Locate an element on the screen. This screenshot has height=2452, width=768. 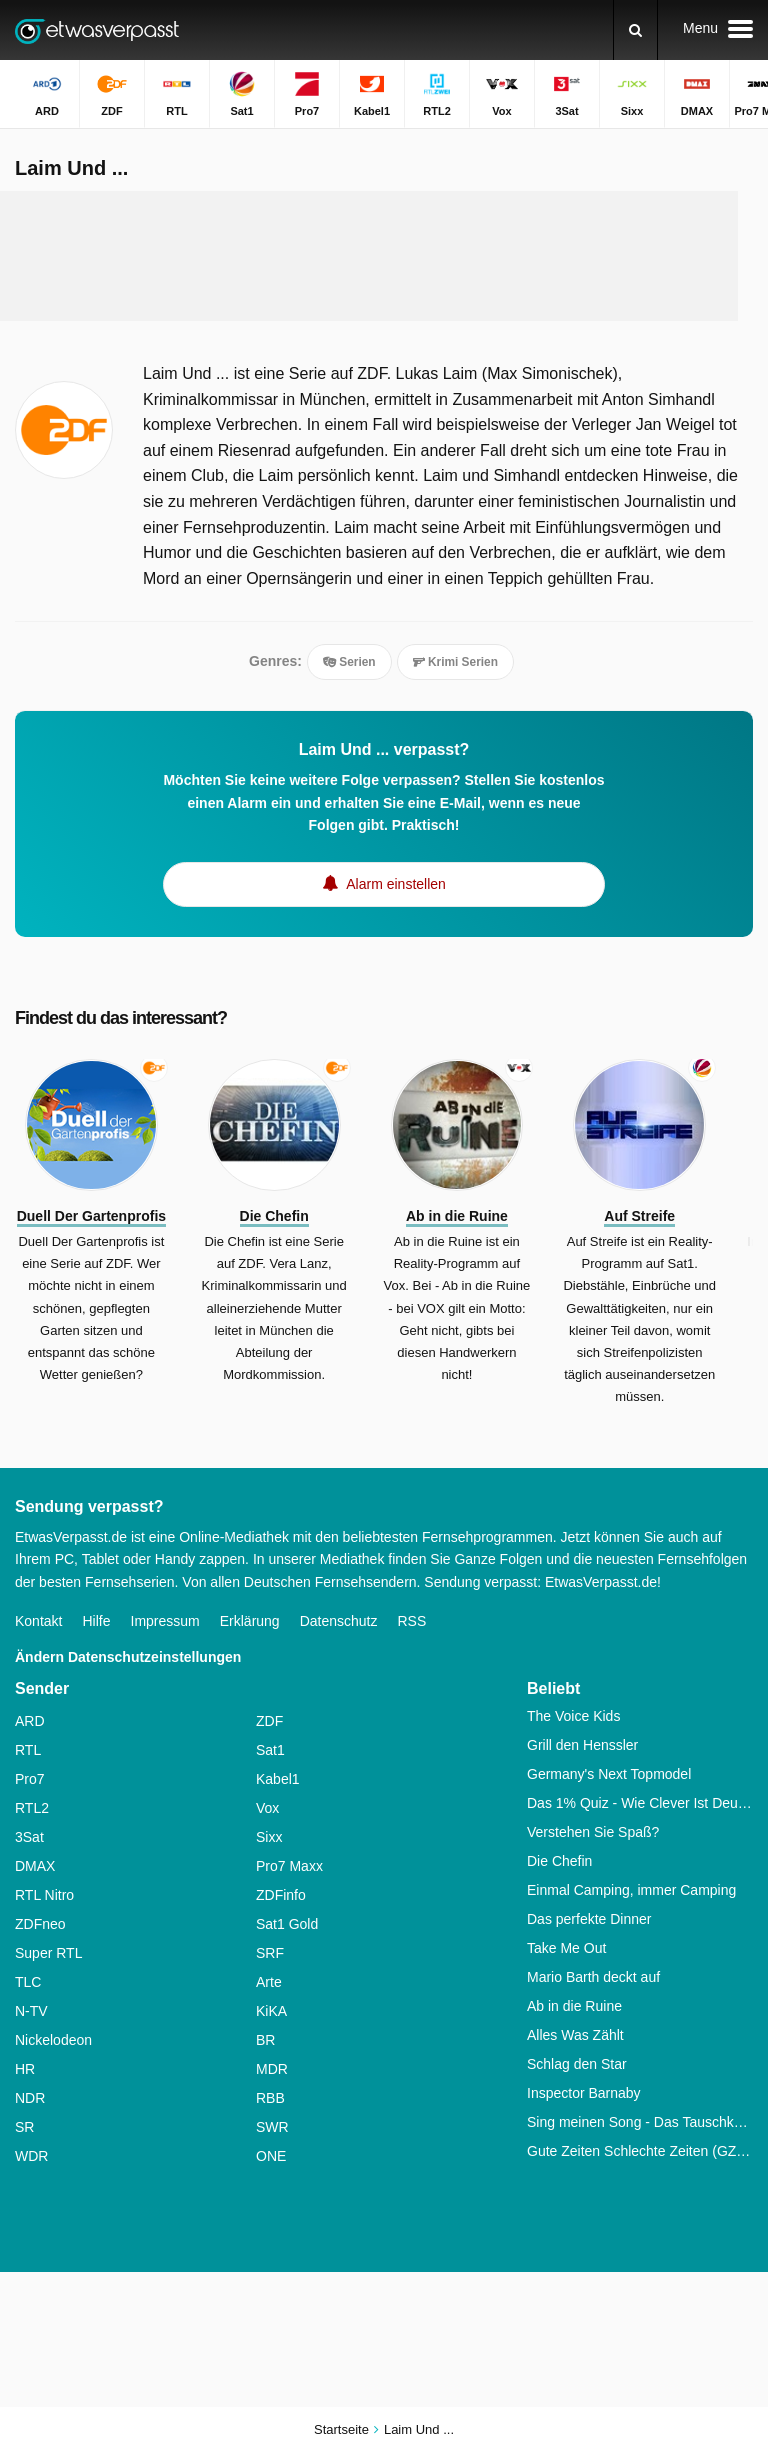
[Advertisement] is located at coordinates (384, 256).